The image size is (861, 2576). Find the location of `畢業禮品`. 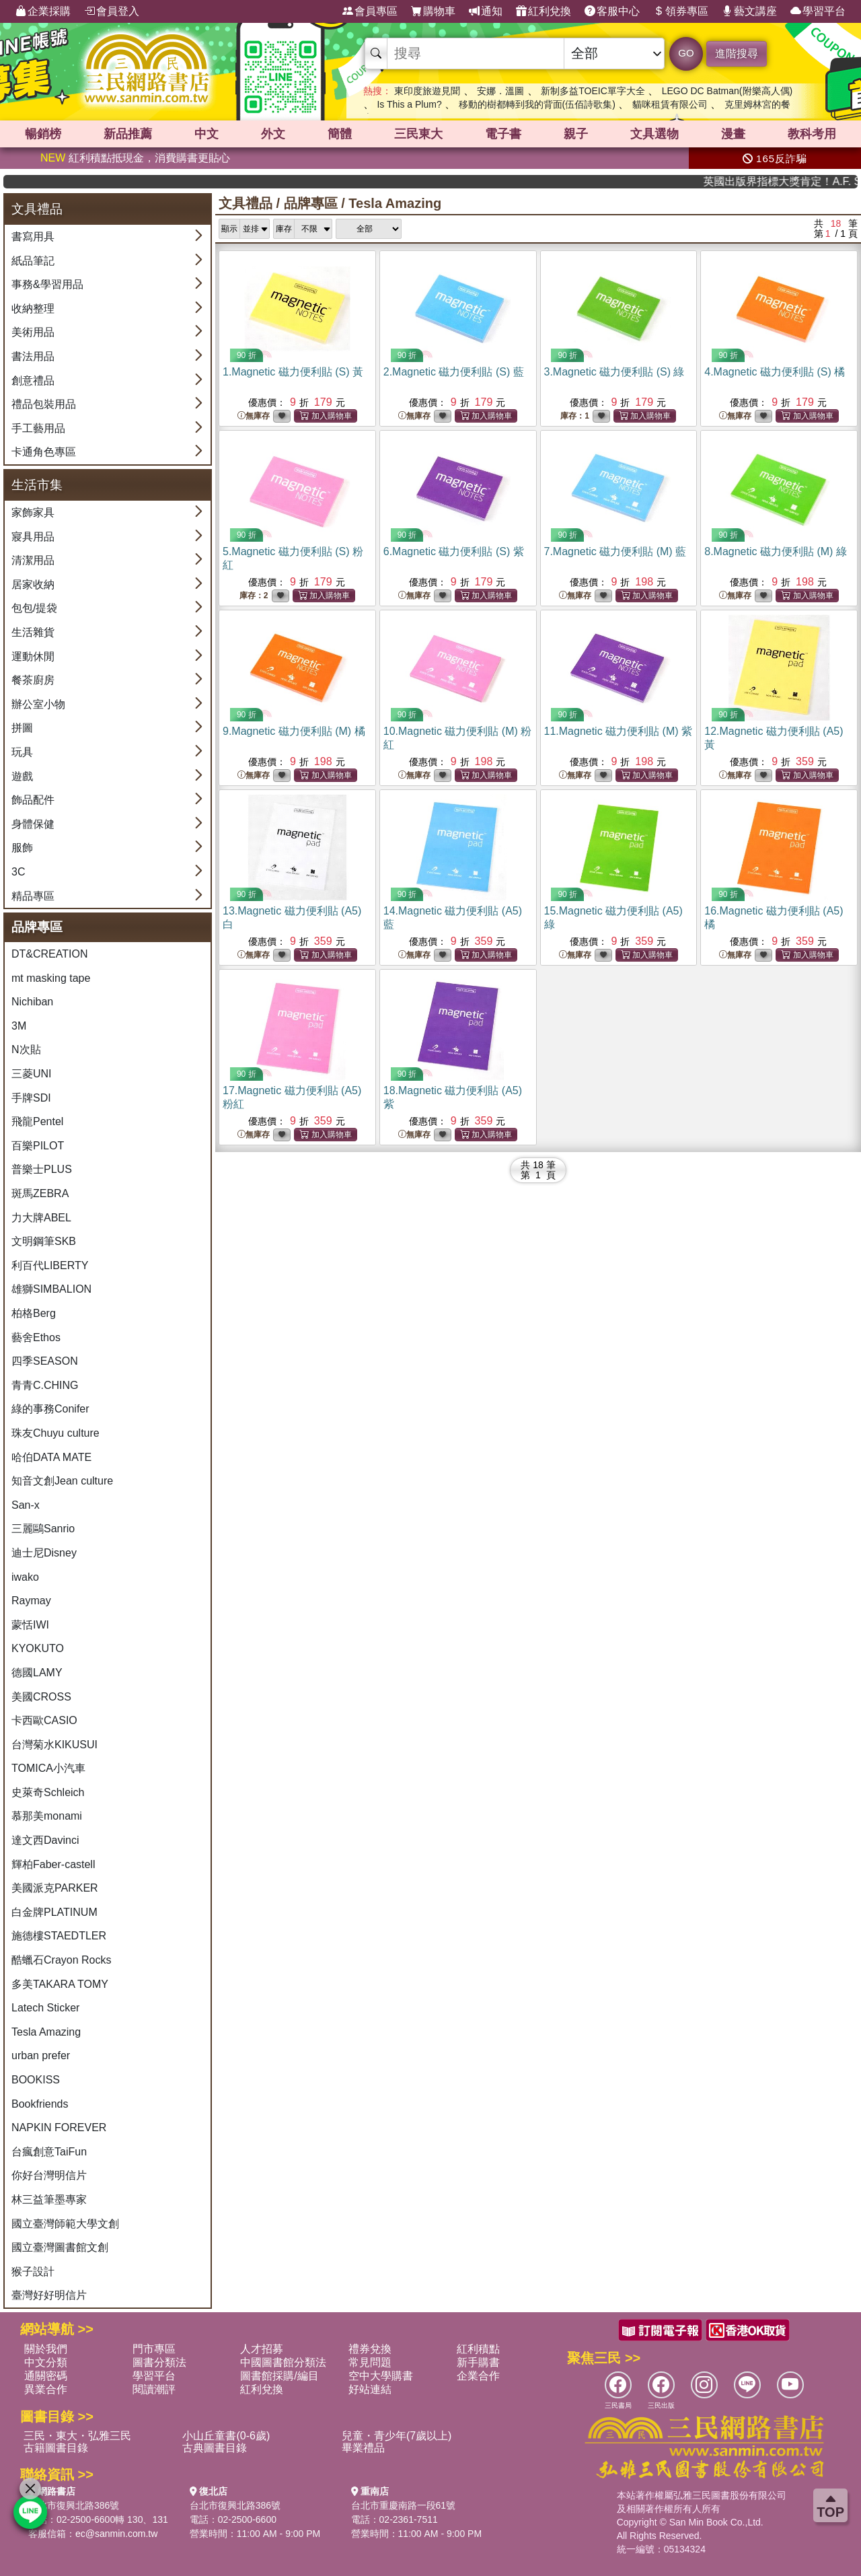

畢業禮品 is located at coordinates (363, 2448).